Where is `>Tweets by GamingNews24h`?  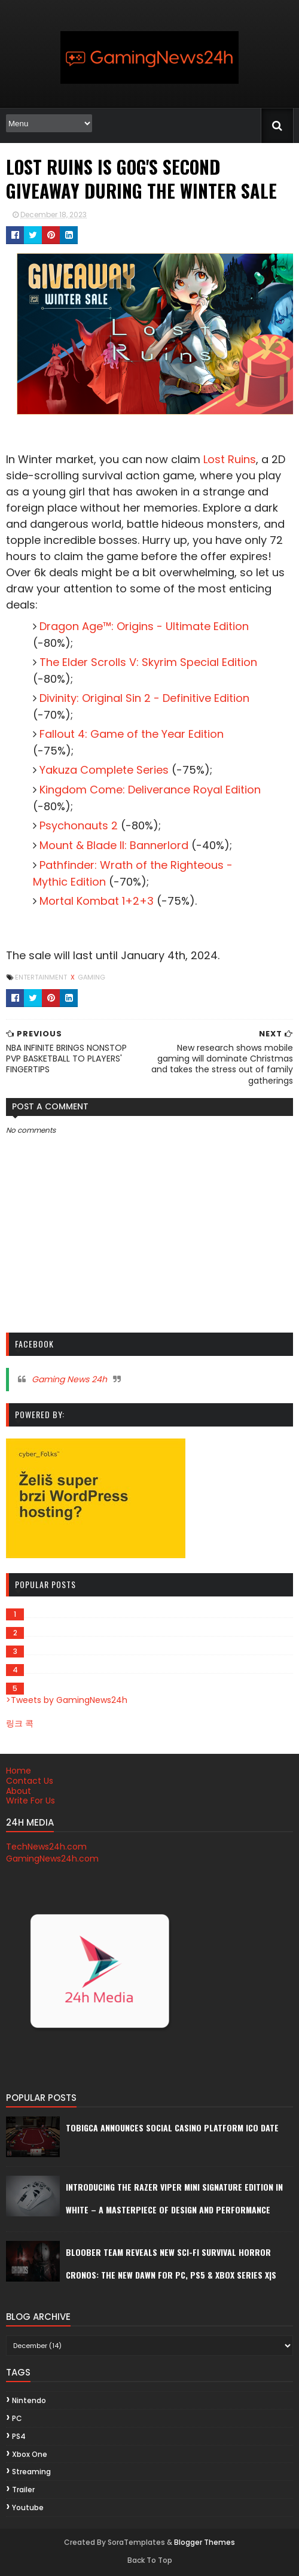
>Tweets by GamingNews24h is located at coordinates (66, 1700).